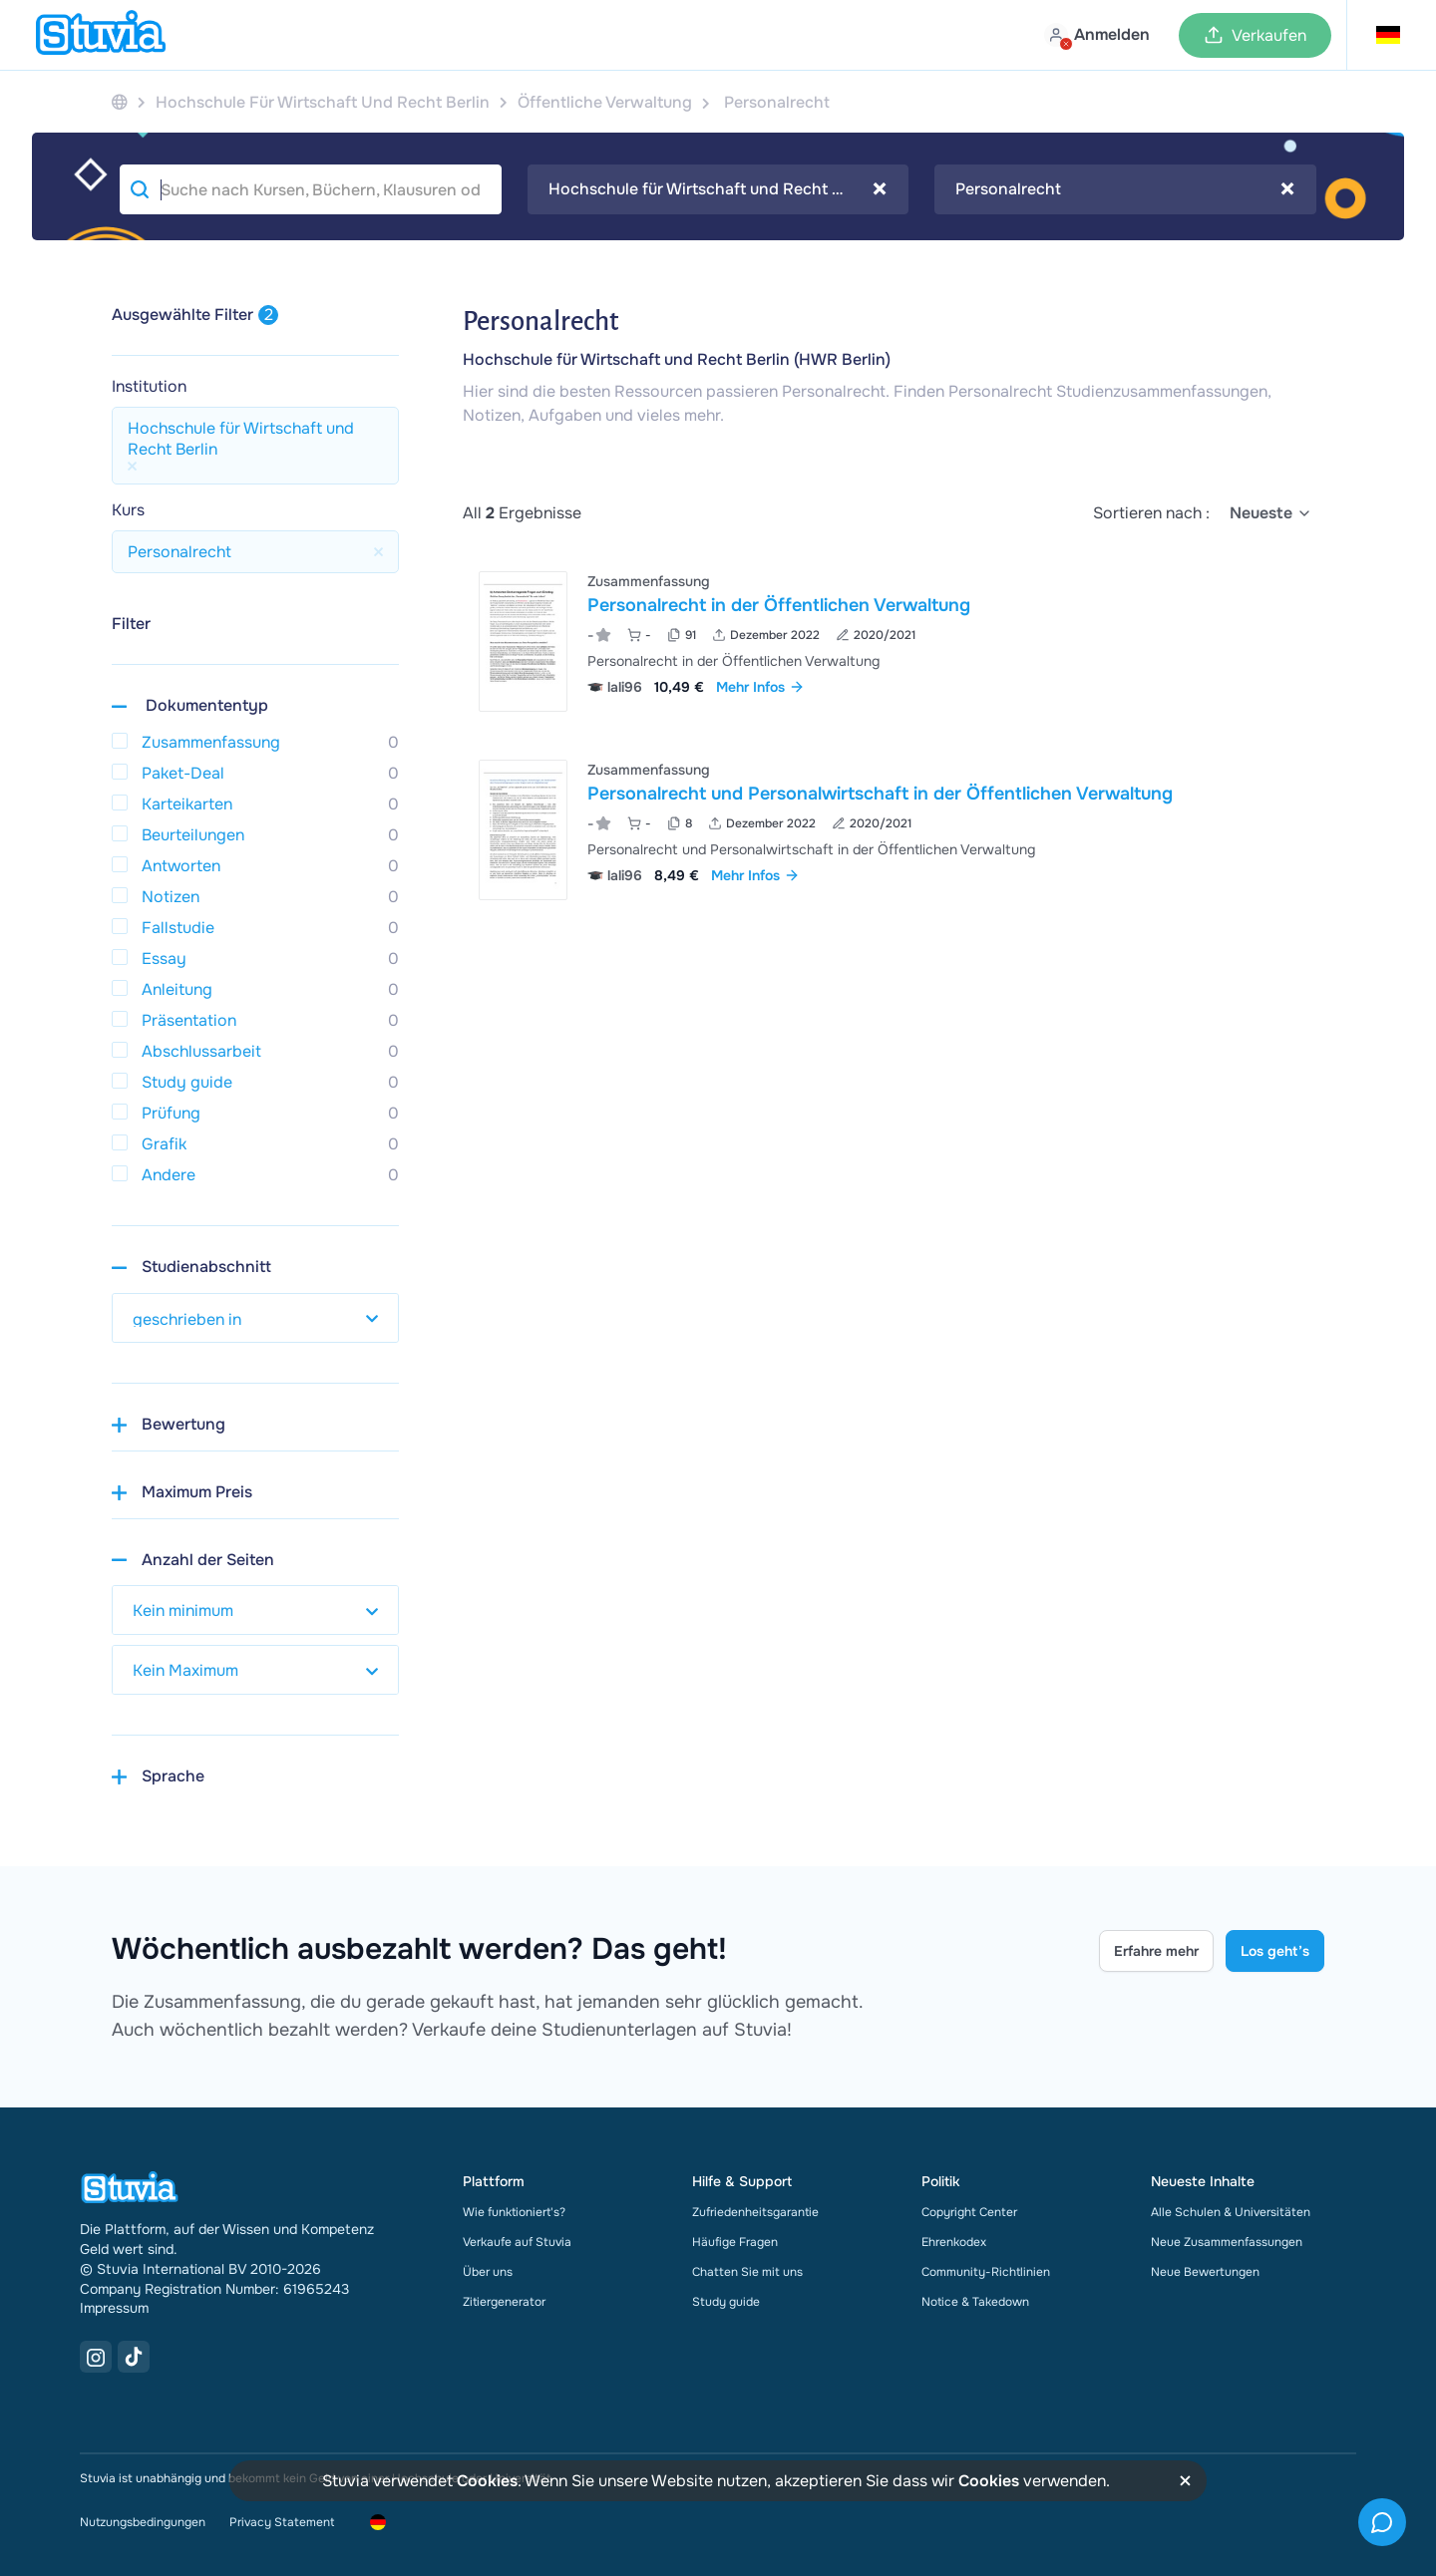 This screenshot has height=2576, width=1436. I want to click on Privacy Statement, so click(281, 2522).